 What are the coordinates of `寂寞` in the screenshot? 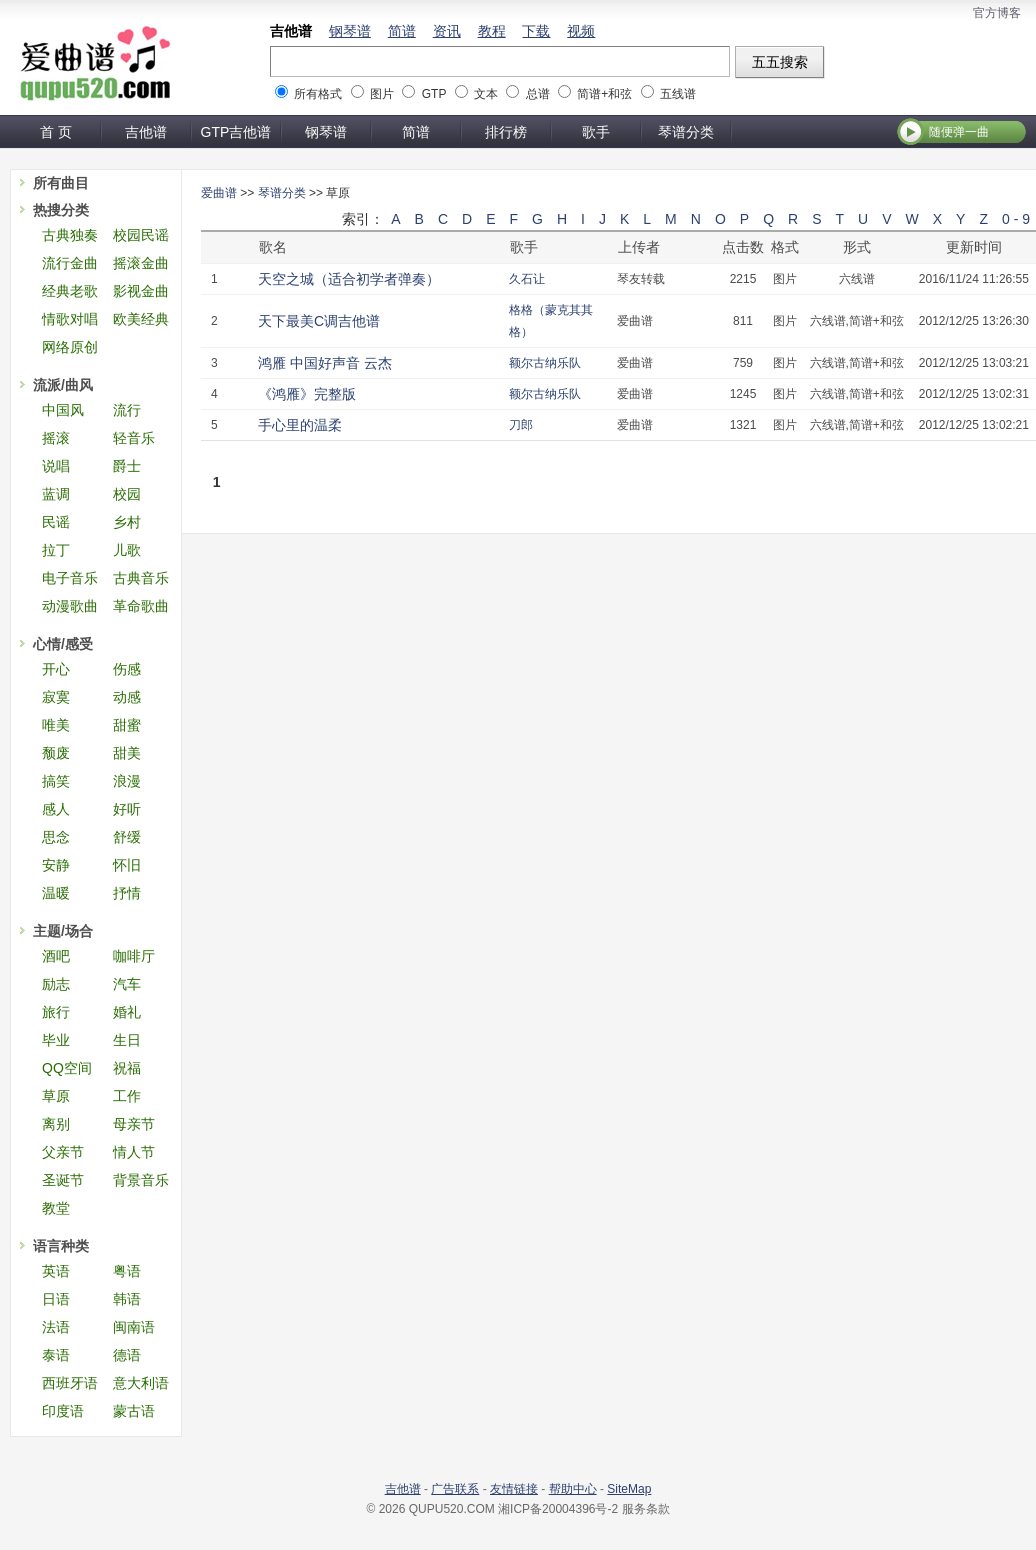 It's located at (56, 697).